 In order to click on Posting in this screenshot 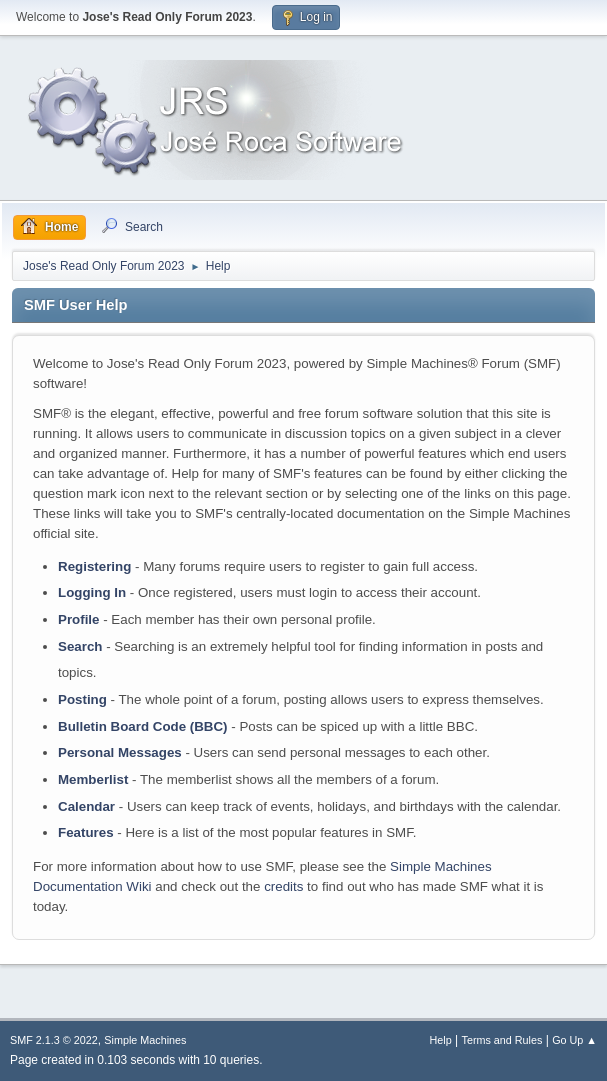, I will do `click(82, 699)`.